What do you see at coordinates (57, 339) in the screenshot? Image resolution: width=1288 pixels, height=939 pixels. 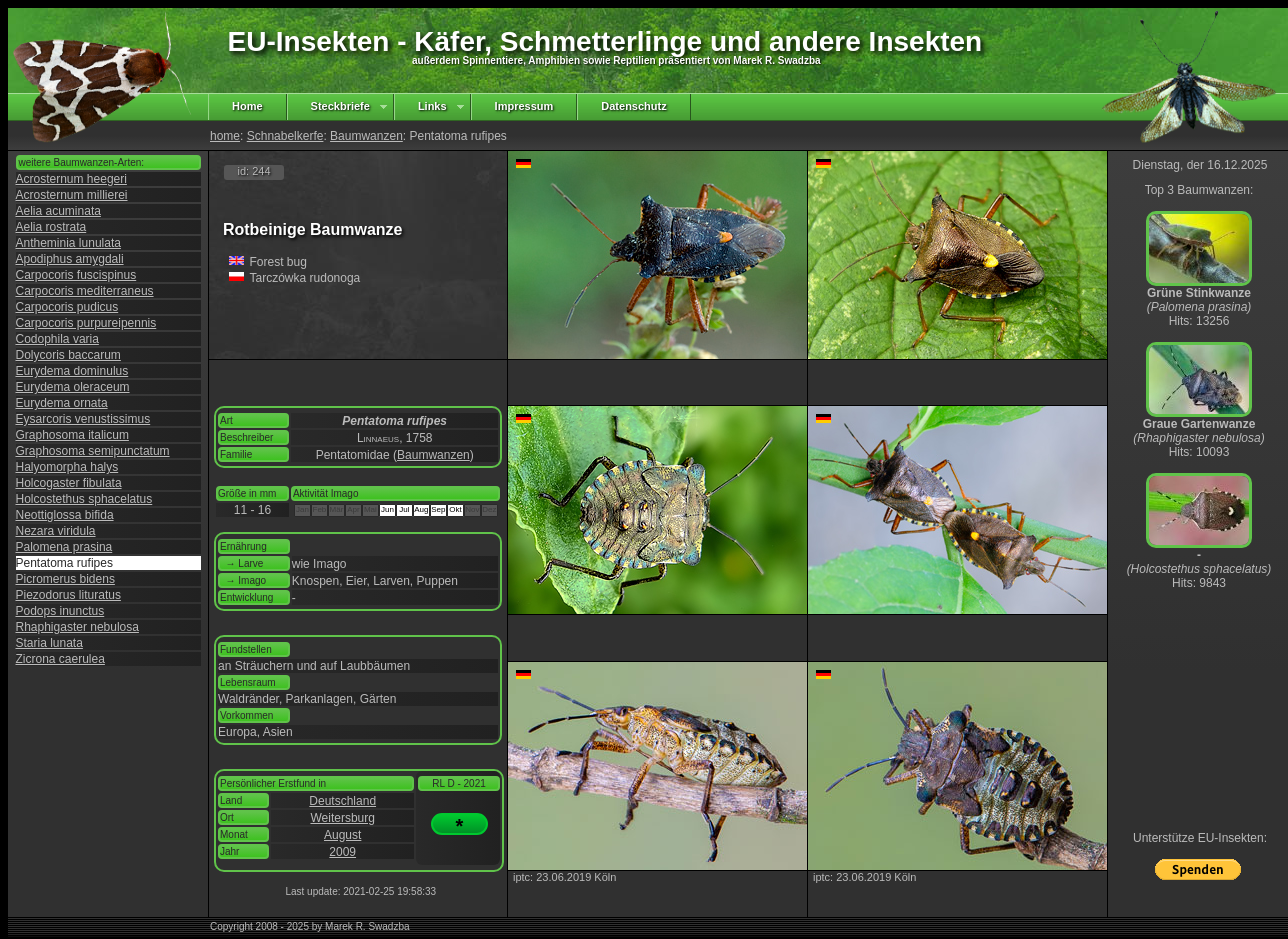 I see `Codophila varia` at bounding box center [57, 339].